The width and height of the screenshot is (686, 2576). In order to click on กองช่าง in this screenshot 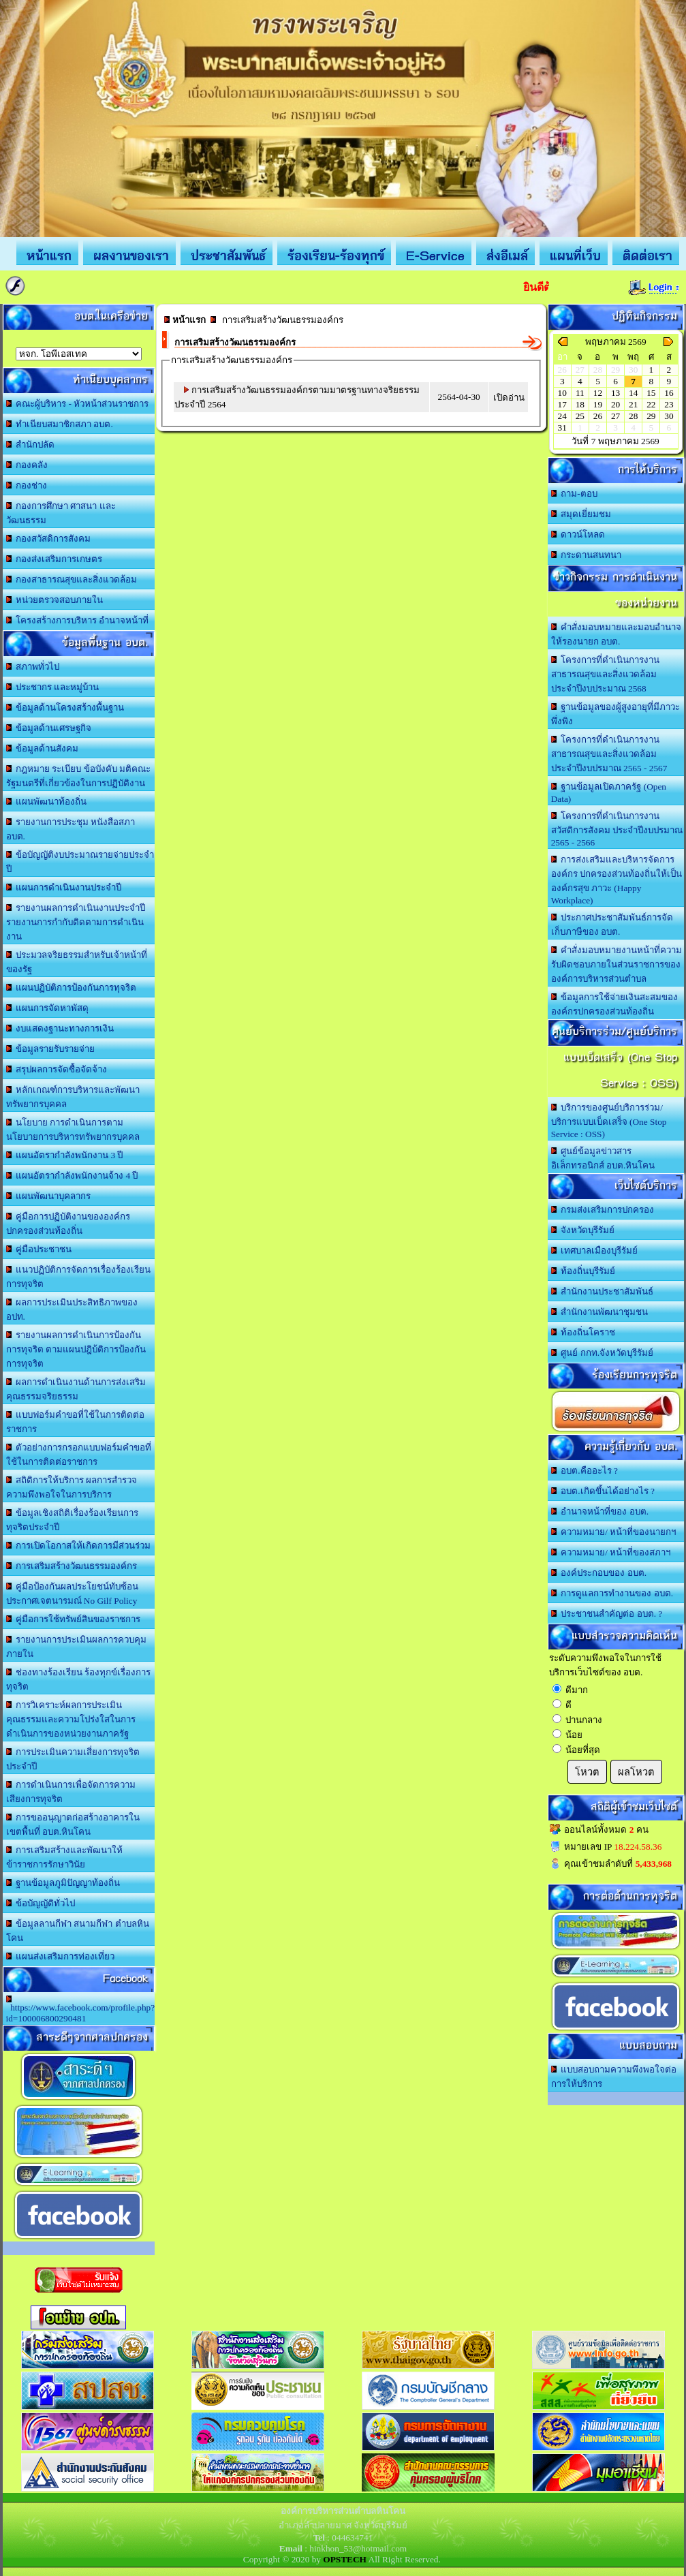, I will do `click(27, 485)`.